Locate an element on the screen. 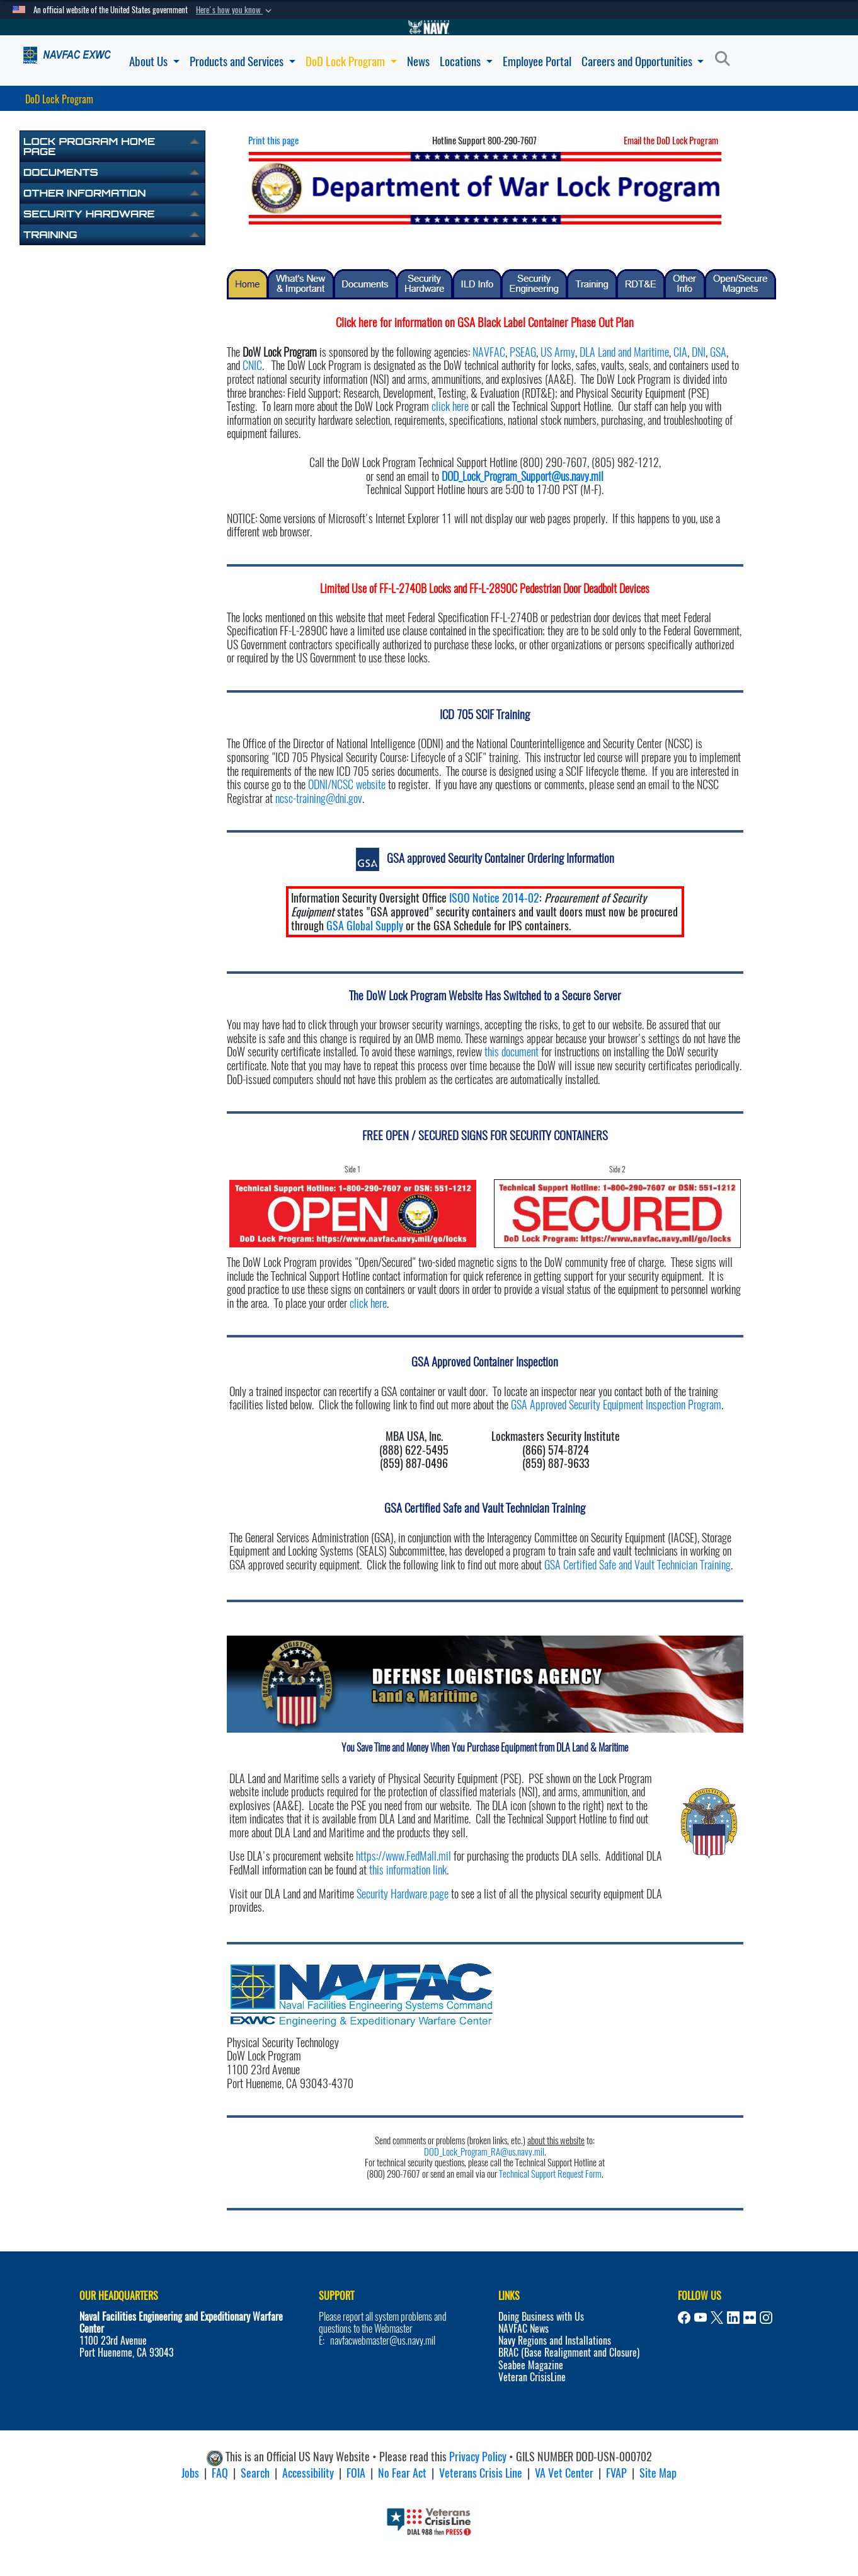 The width and height of the screenshot is (858, 2576). Email the DoD Lock Program is located at coordinates (671, 140).